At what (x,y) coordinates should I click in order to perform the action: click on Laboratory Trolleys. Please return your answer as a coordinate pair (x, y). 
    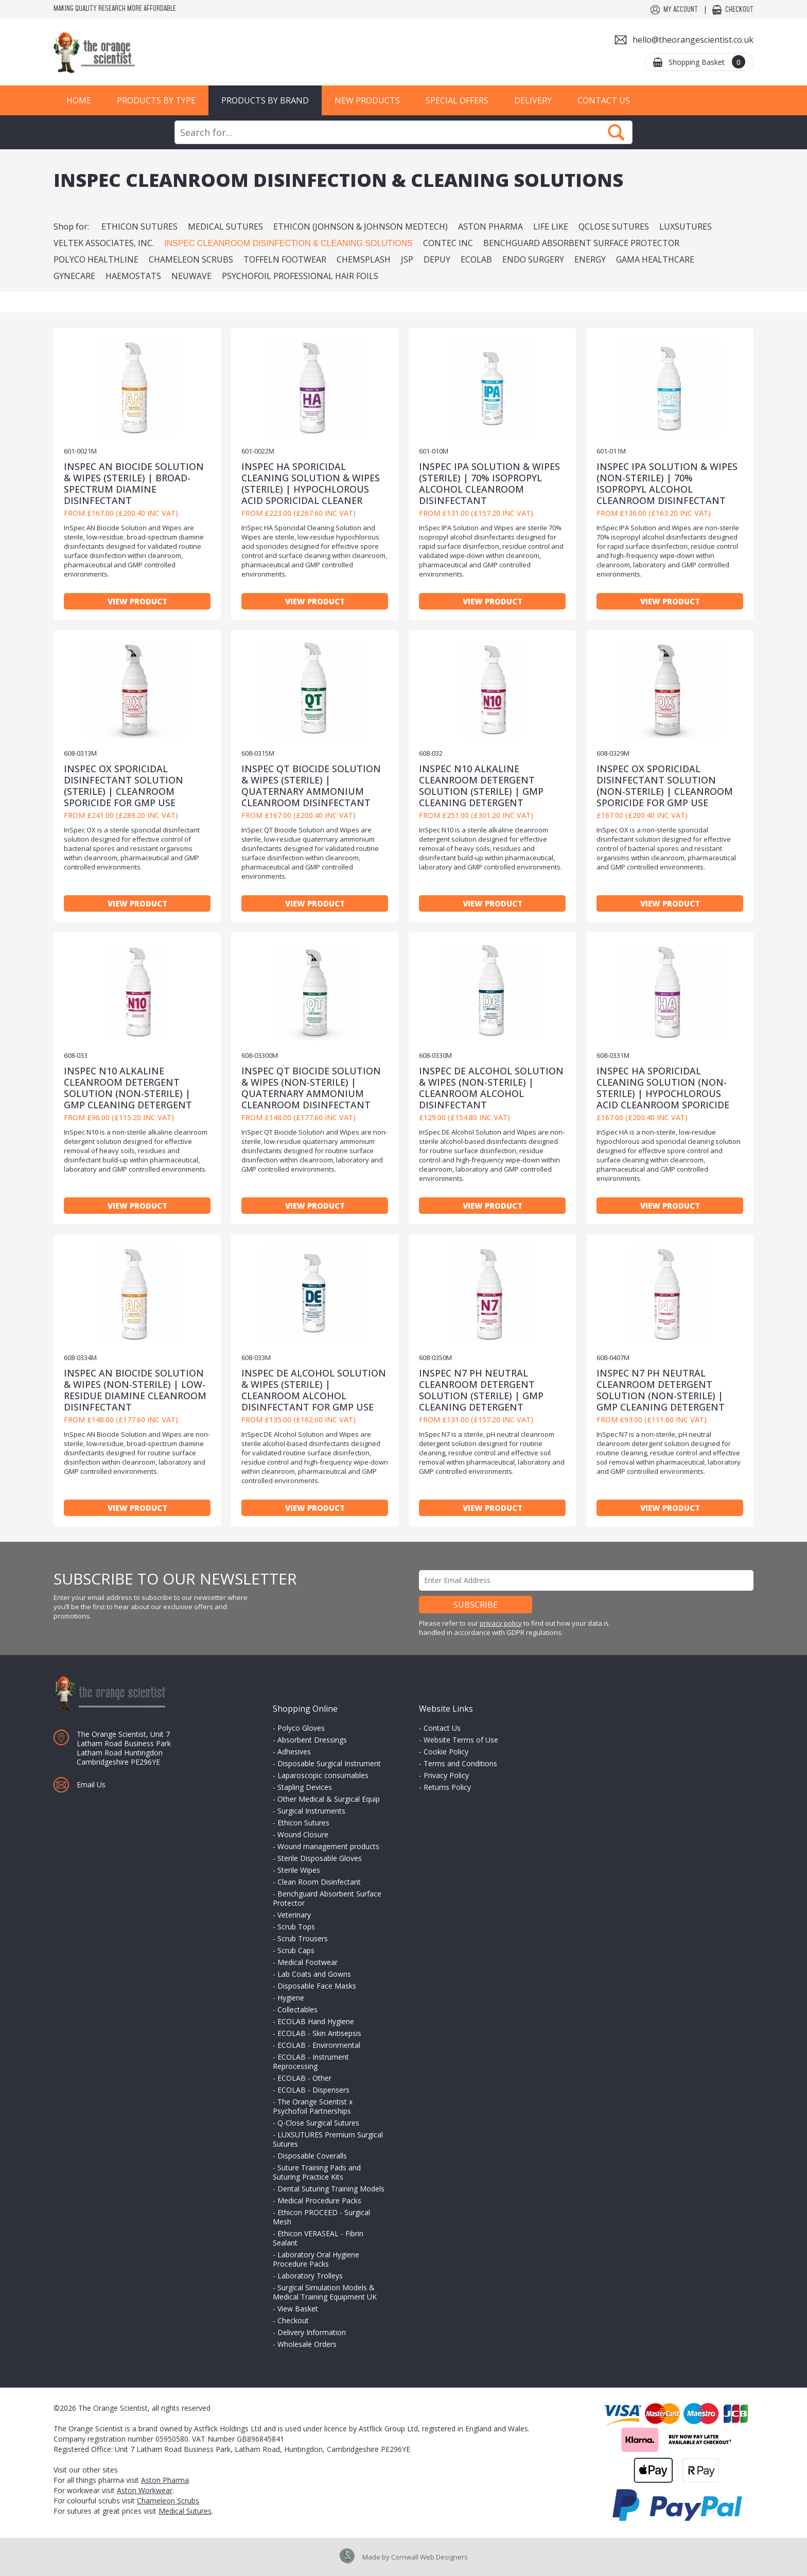
    Looking at the image, I should click on (310, 2276).